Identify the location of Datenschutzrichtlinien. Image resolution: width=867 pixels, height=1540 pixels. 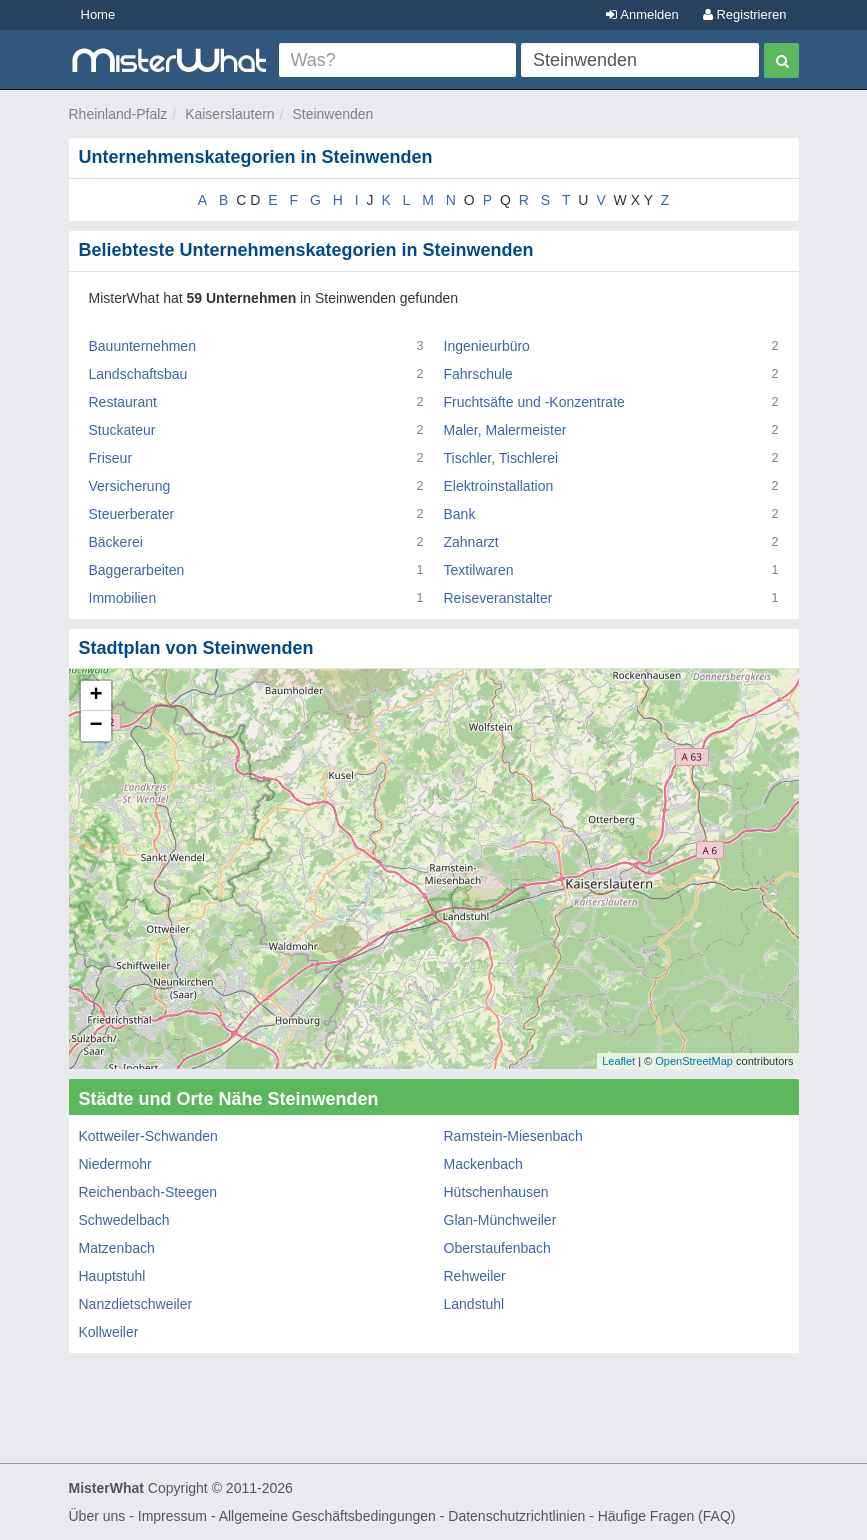
(516, 1516).